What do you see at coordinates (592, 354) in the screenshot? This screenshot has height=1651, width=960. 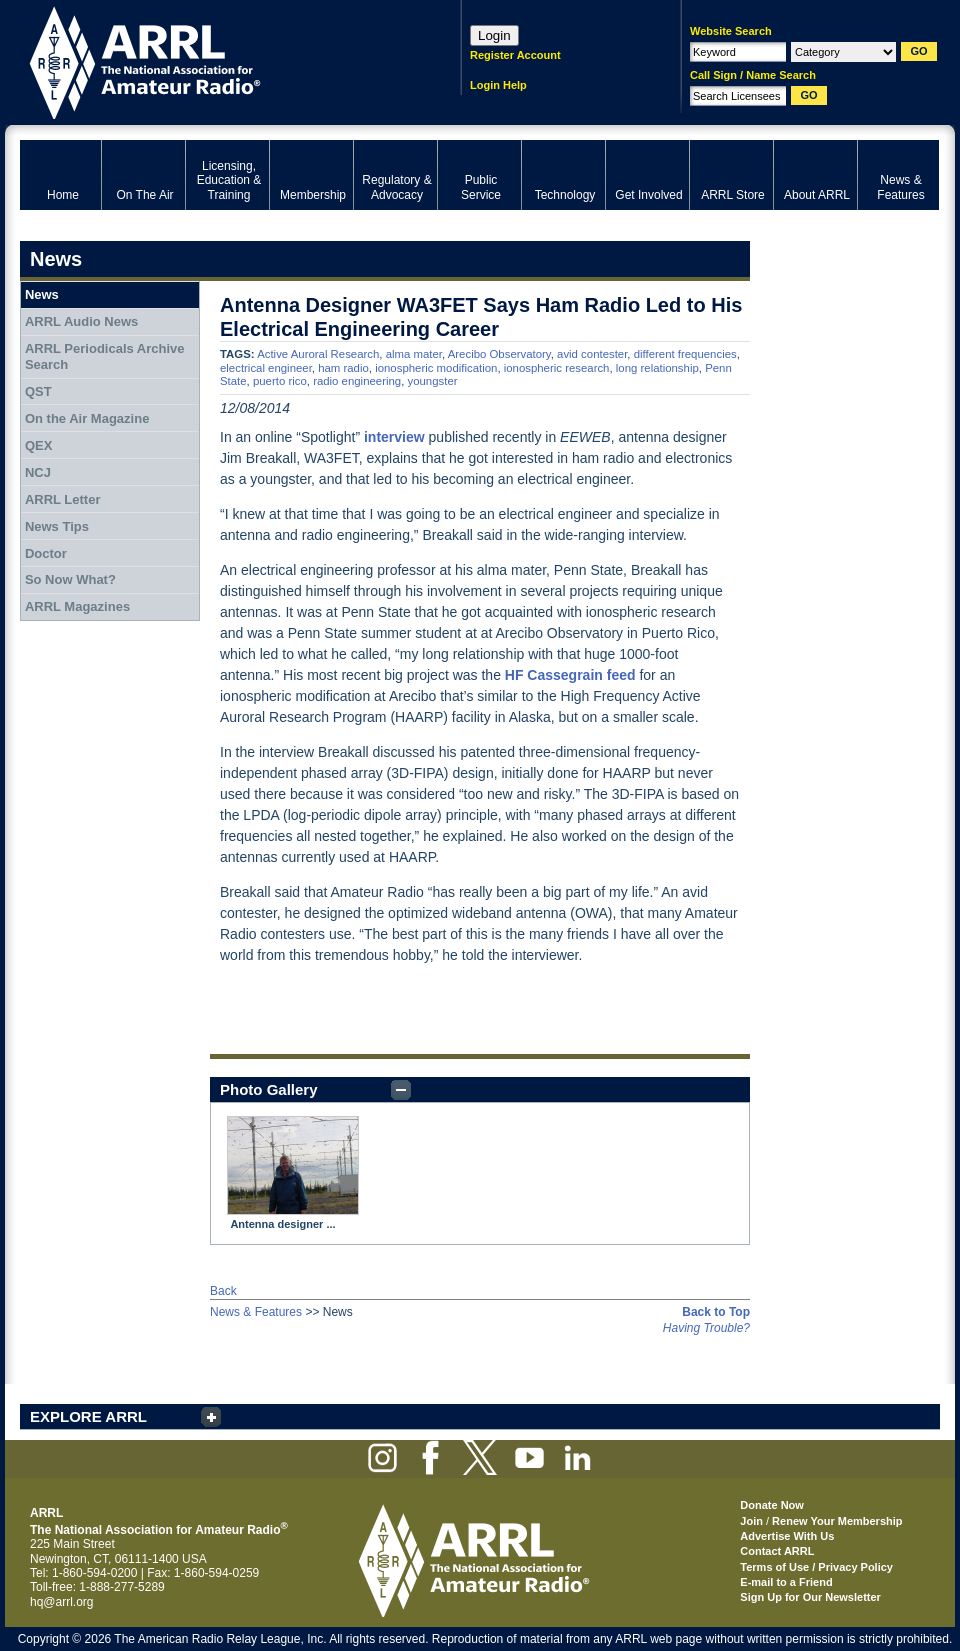 I see `avid contester` at bounding box center [592, 354].